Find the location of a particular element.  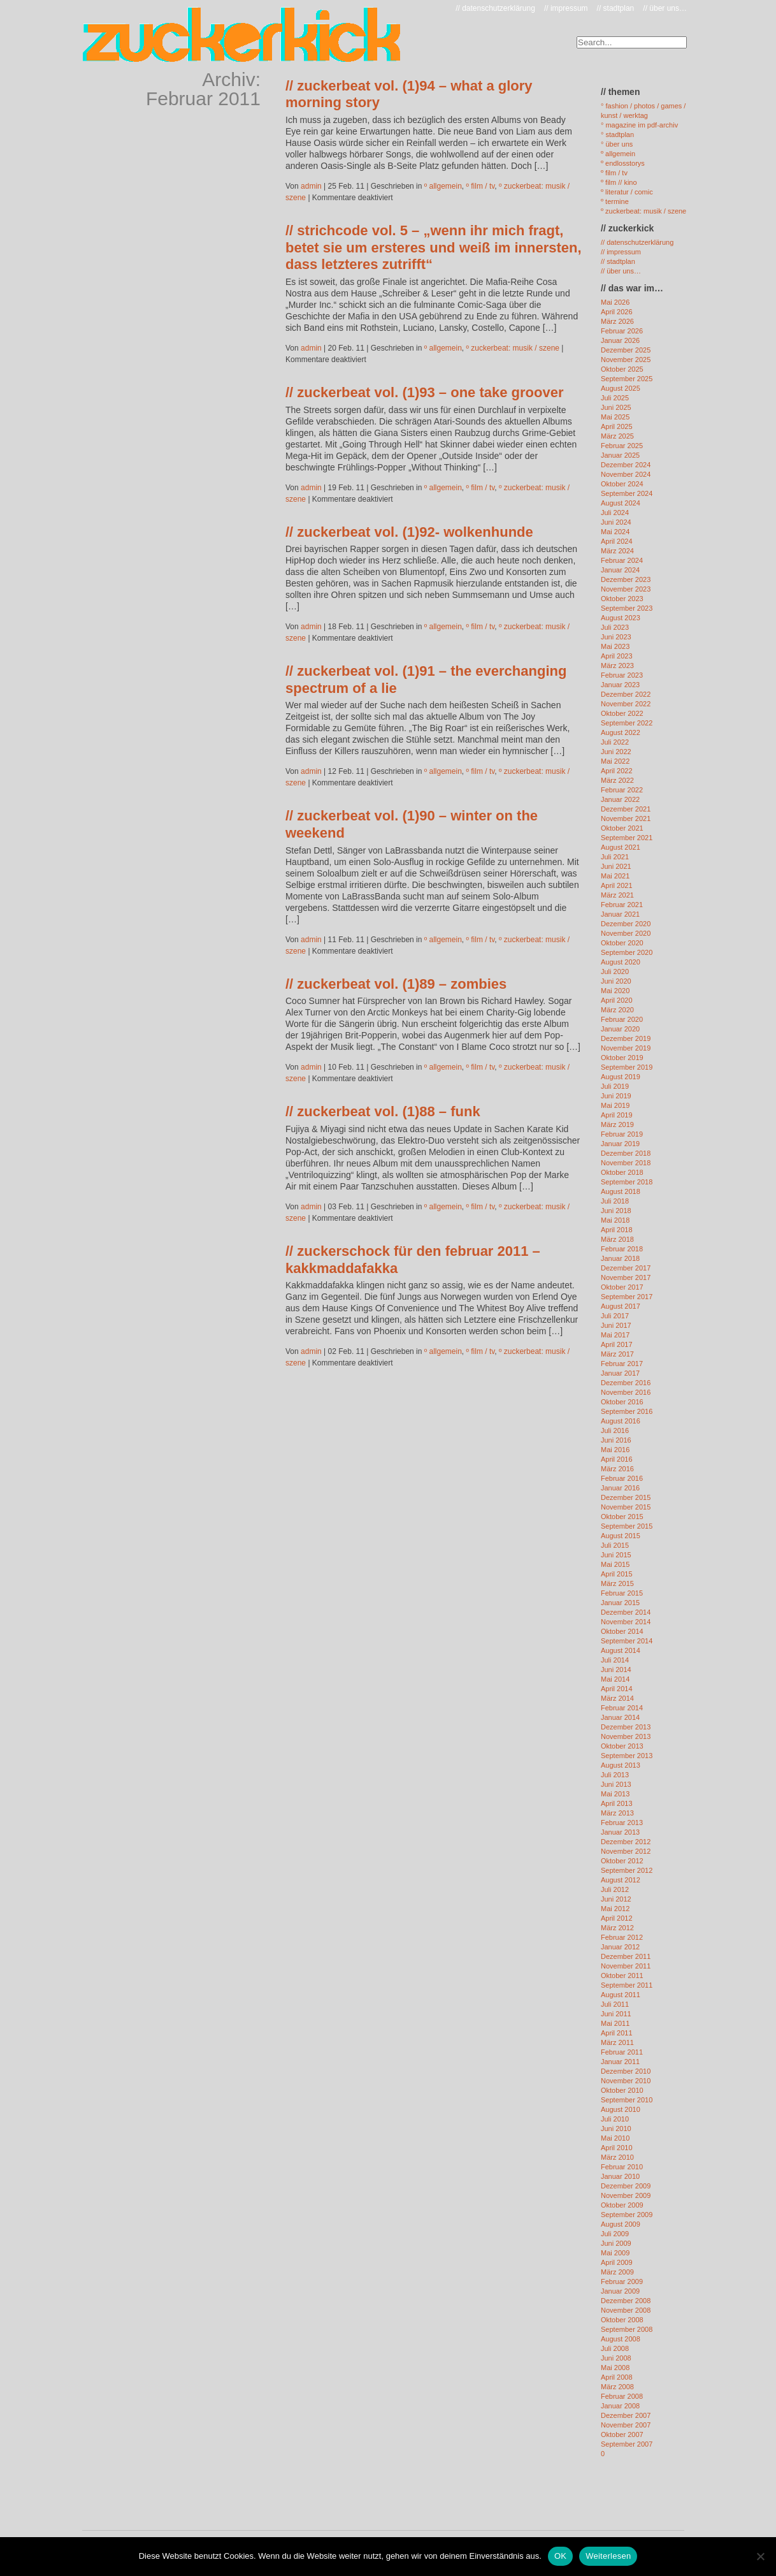

Juni 2015 is located at coordinates (616, 1555).